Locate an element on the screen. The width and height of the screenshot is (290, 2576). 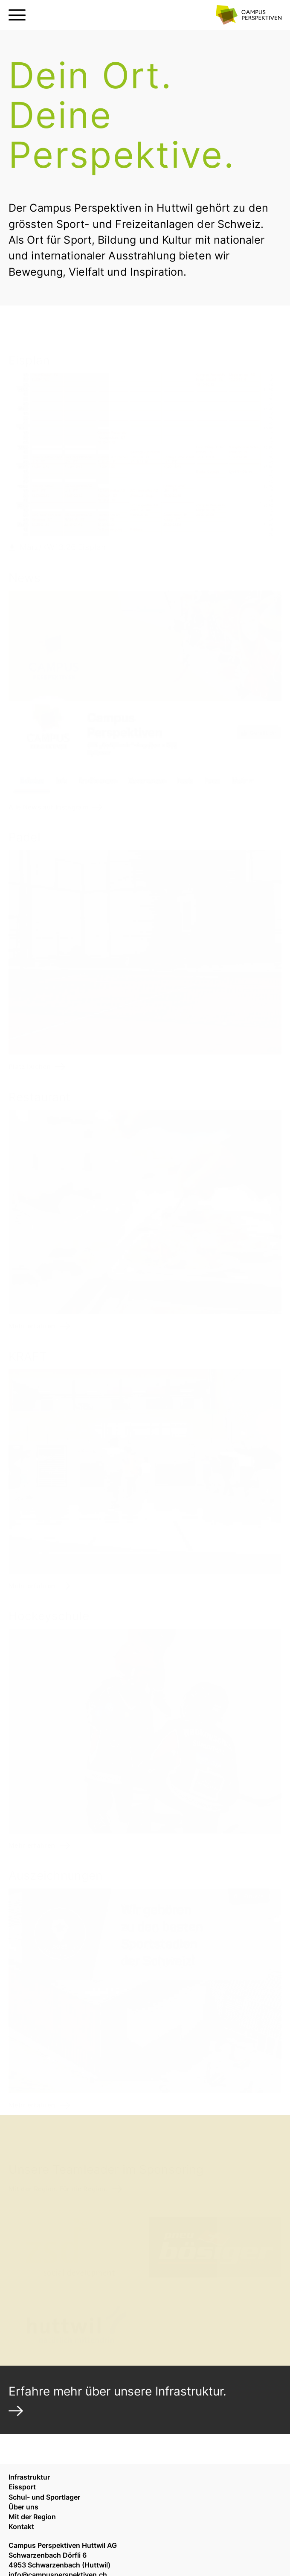
[Menu öffnen oder schliessen] is located at coordinates (17, 14).